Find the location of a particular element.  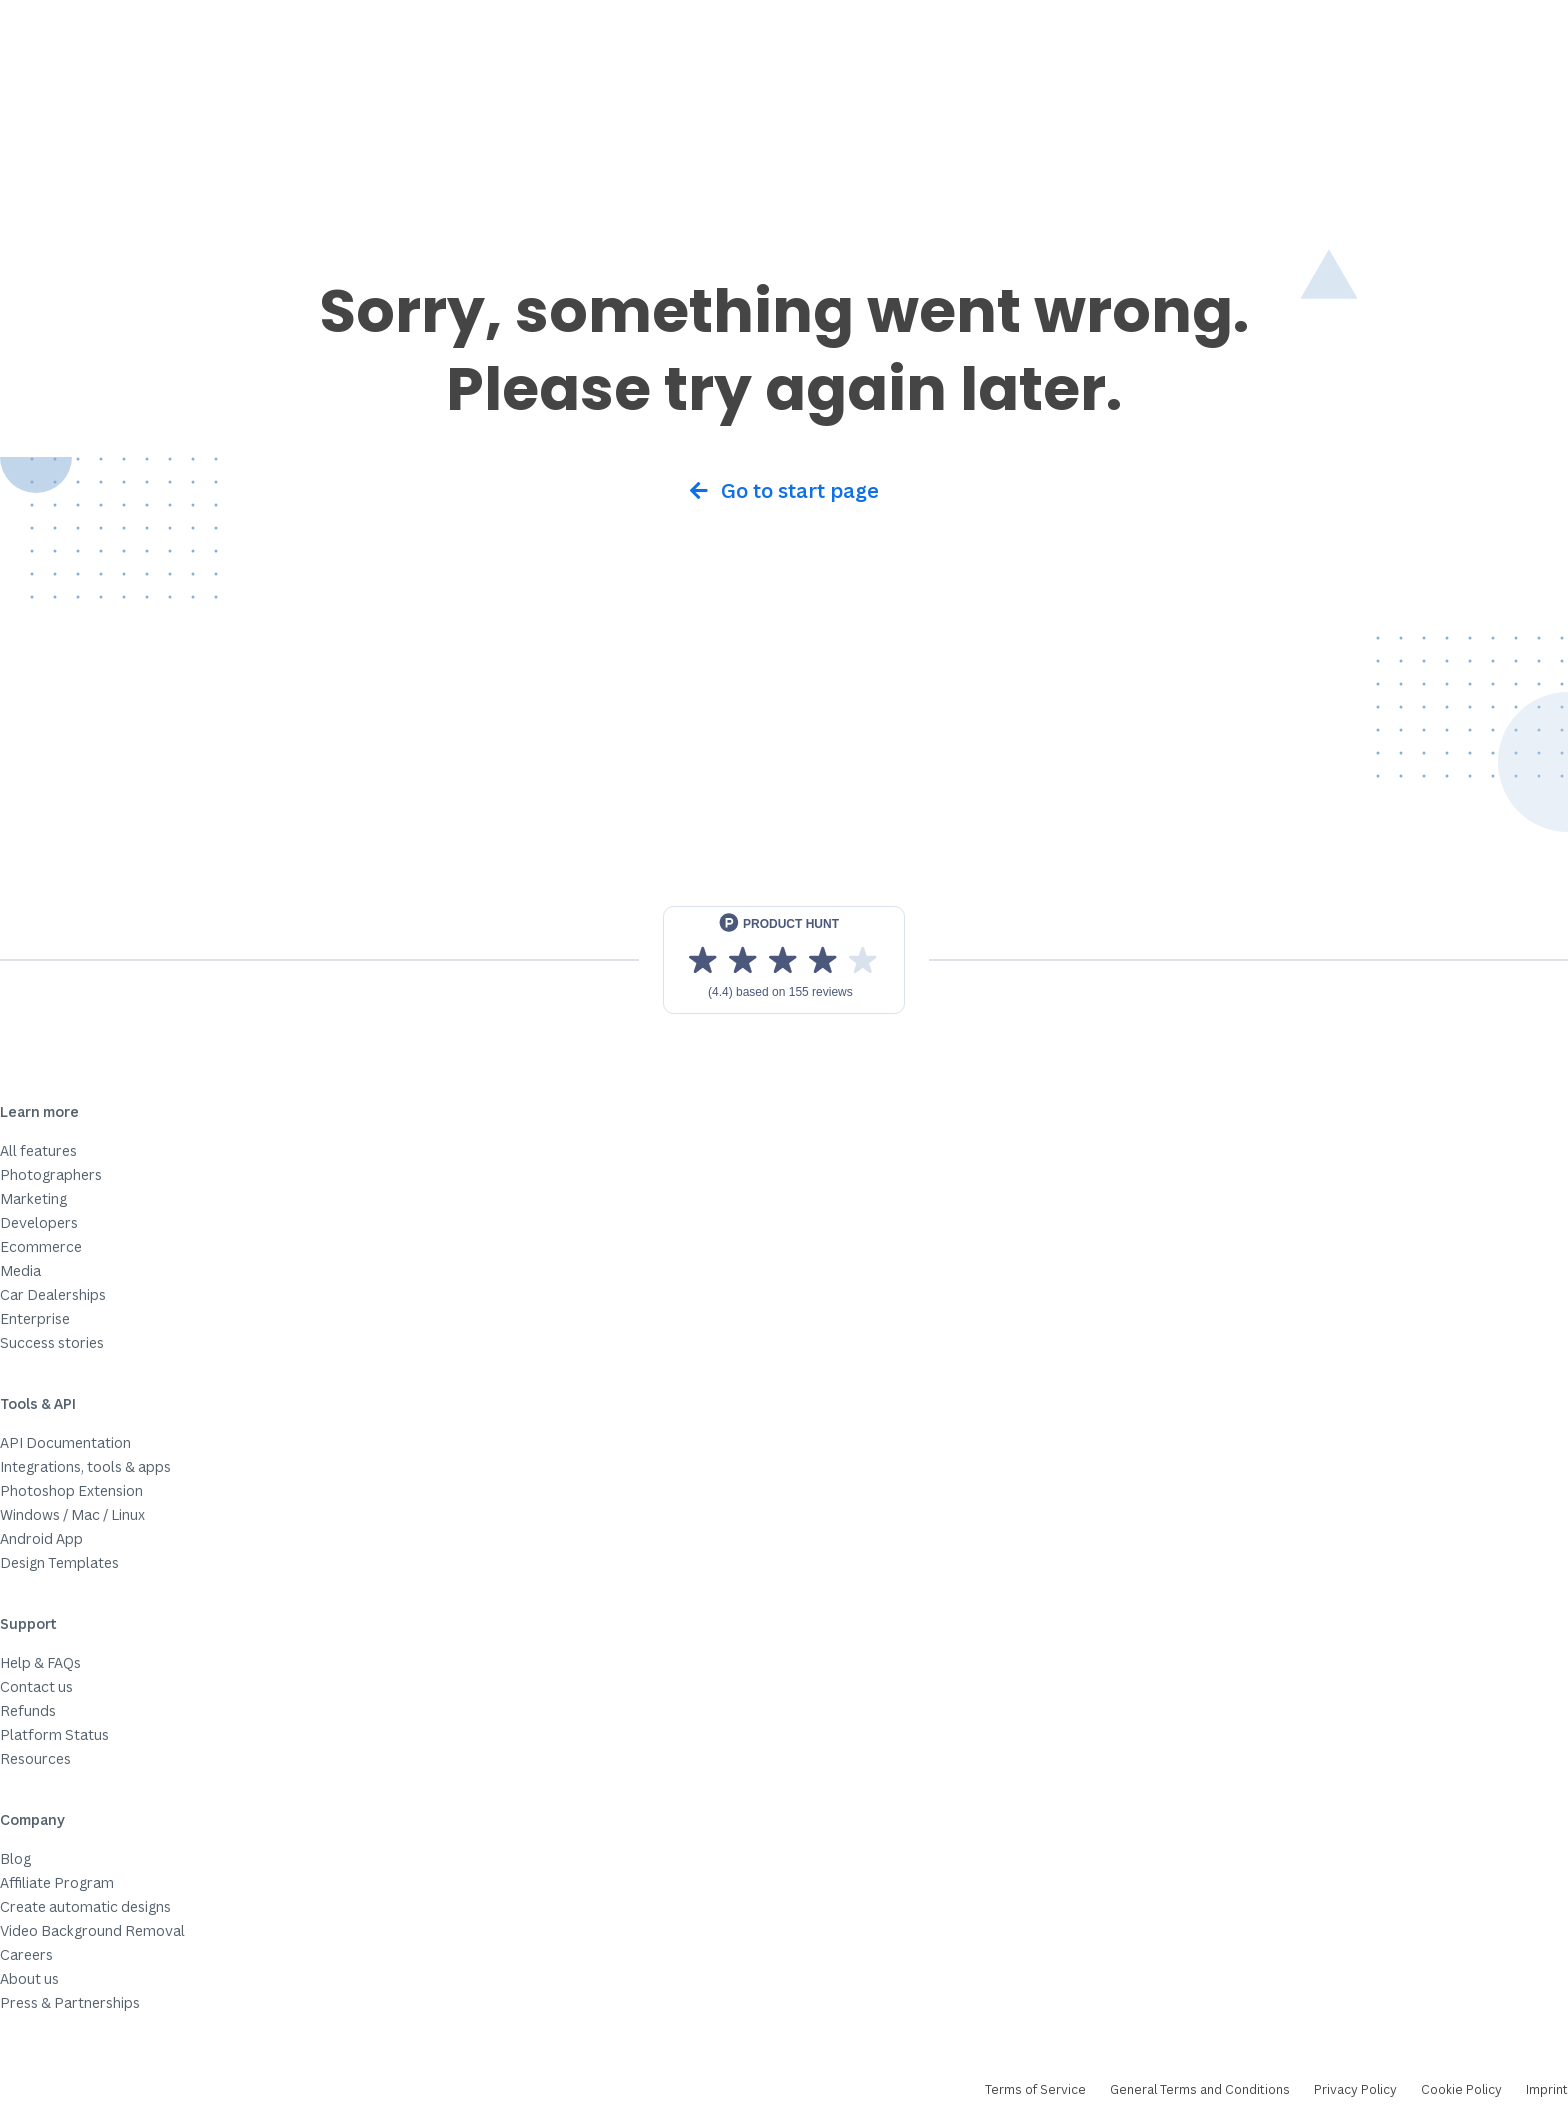

API Documentation is located at coordinates (65, 1442).